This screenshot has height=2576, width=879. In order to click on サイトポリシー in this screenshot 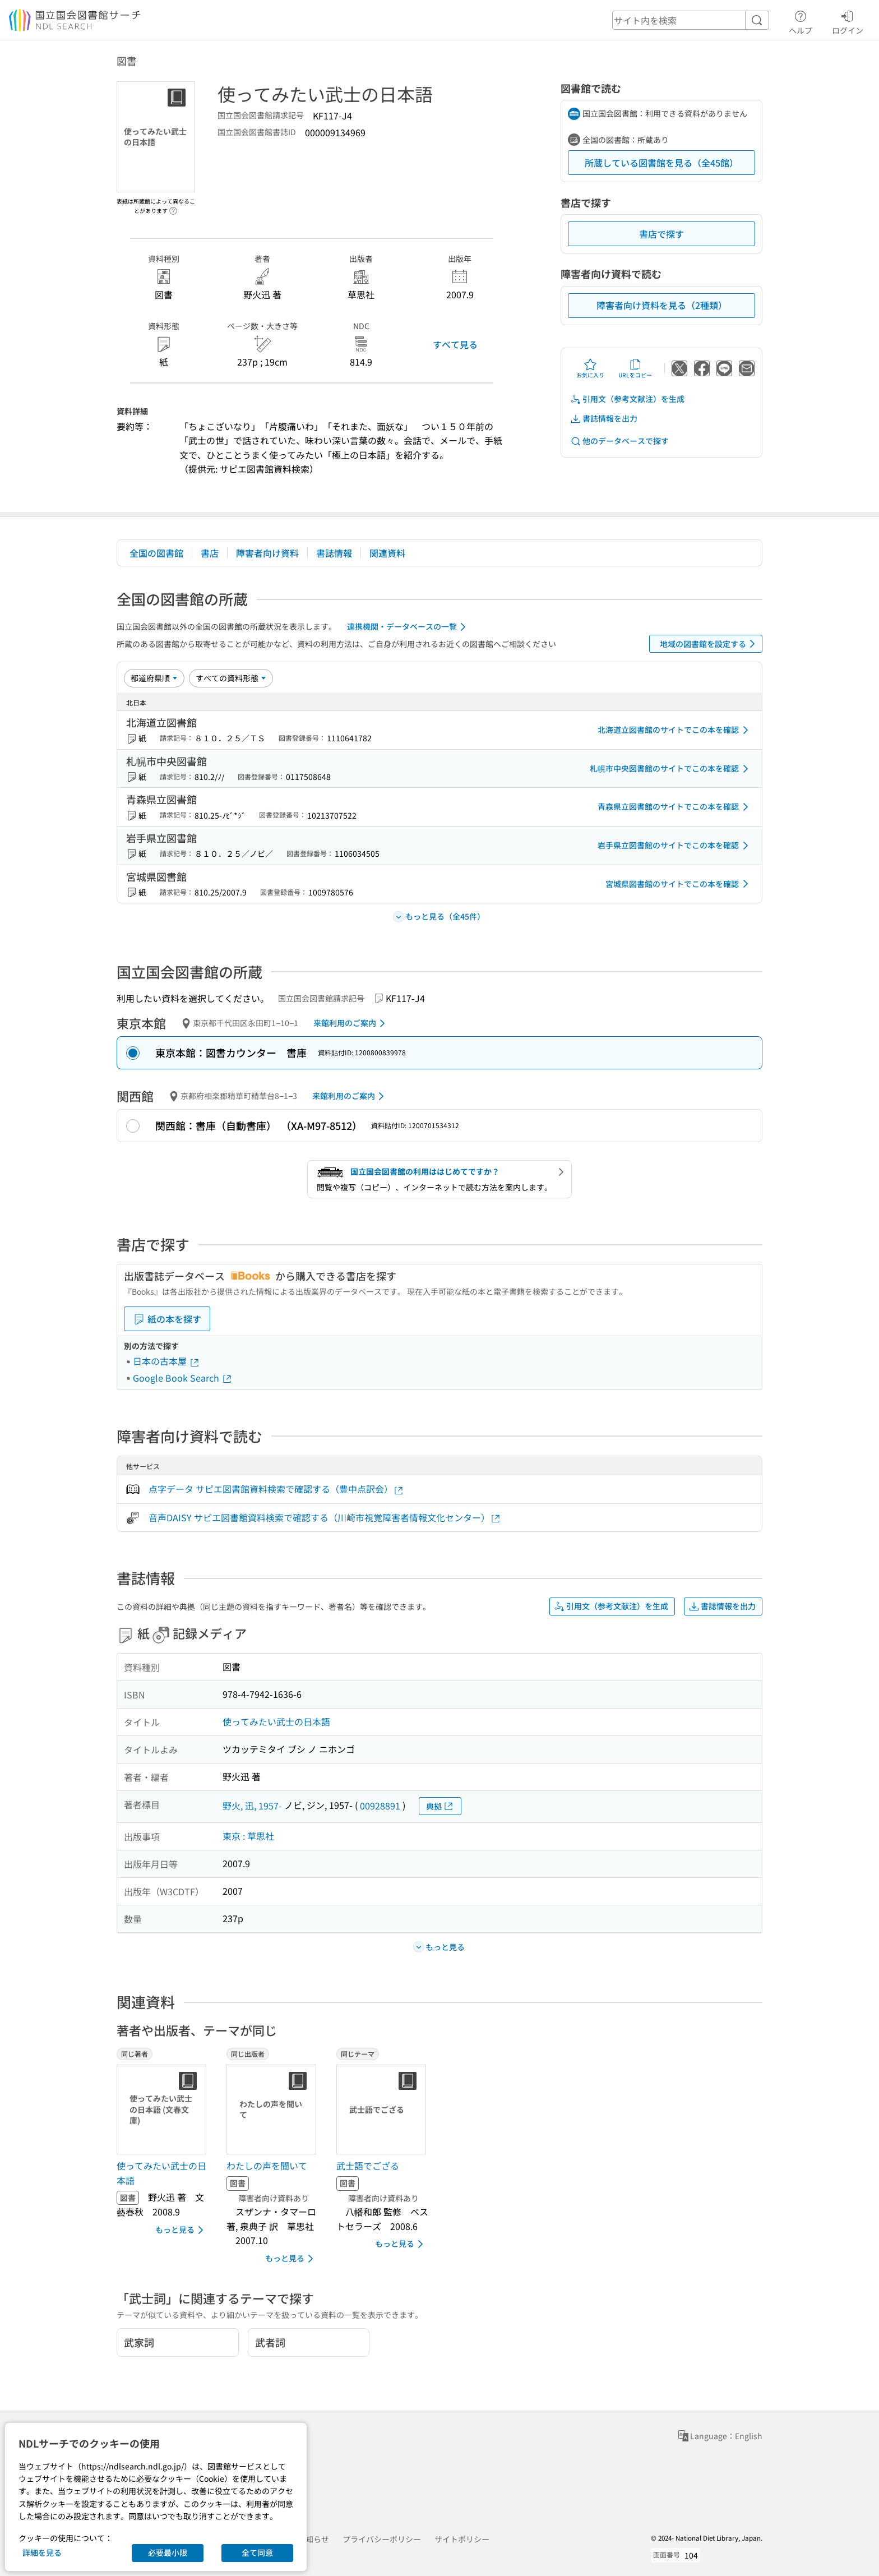, I will do `click(461, 2539)`.